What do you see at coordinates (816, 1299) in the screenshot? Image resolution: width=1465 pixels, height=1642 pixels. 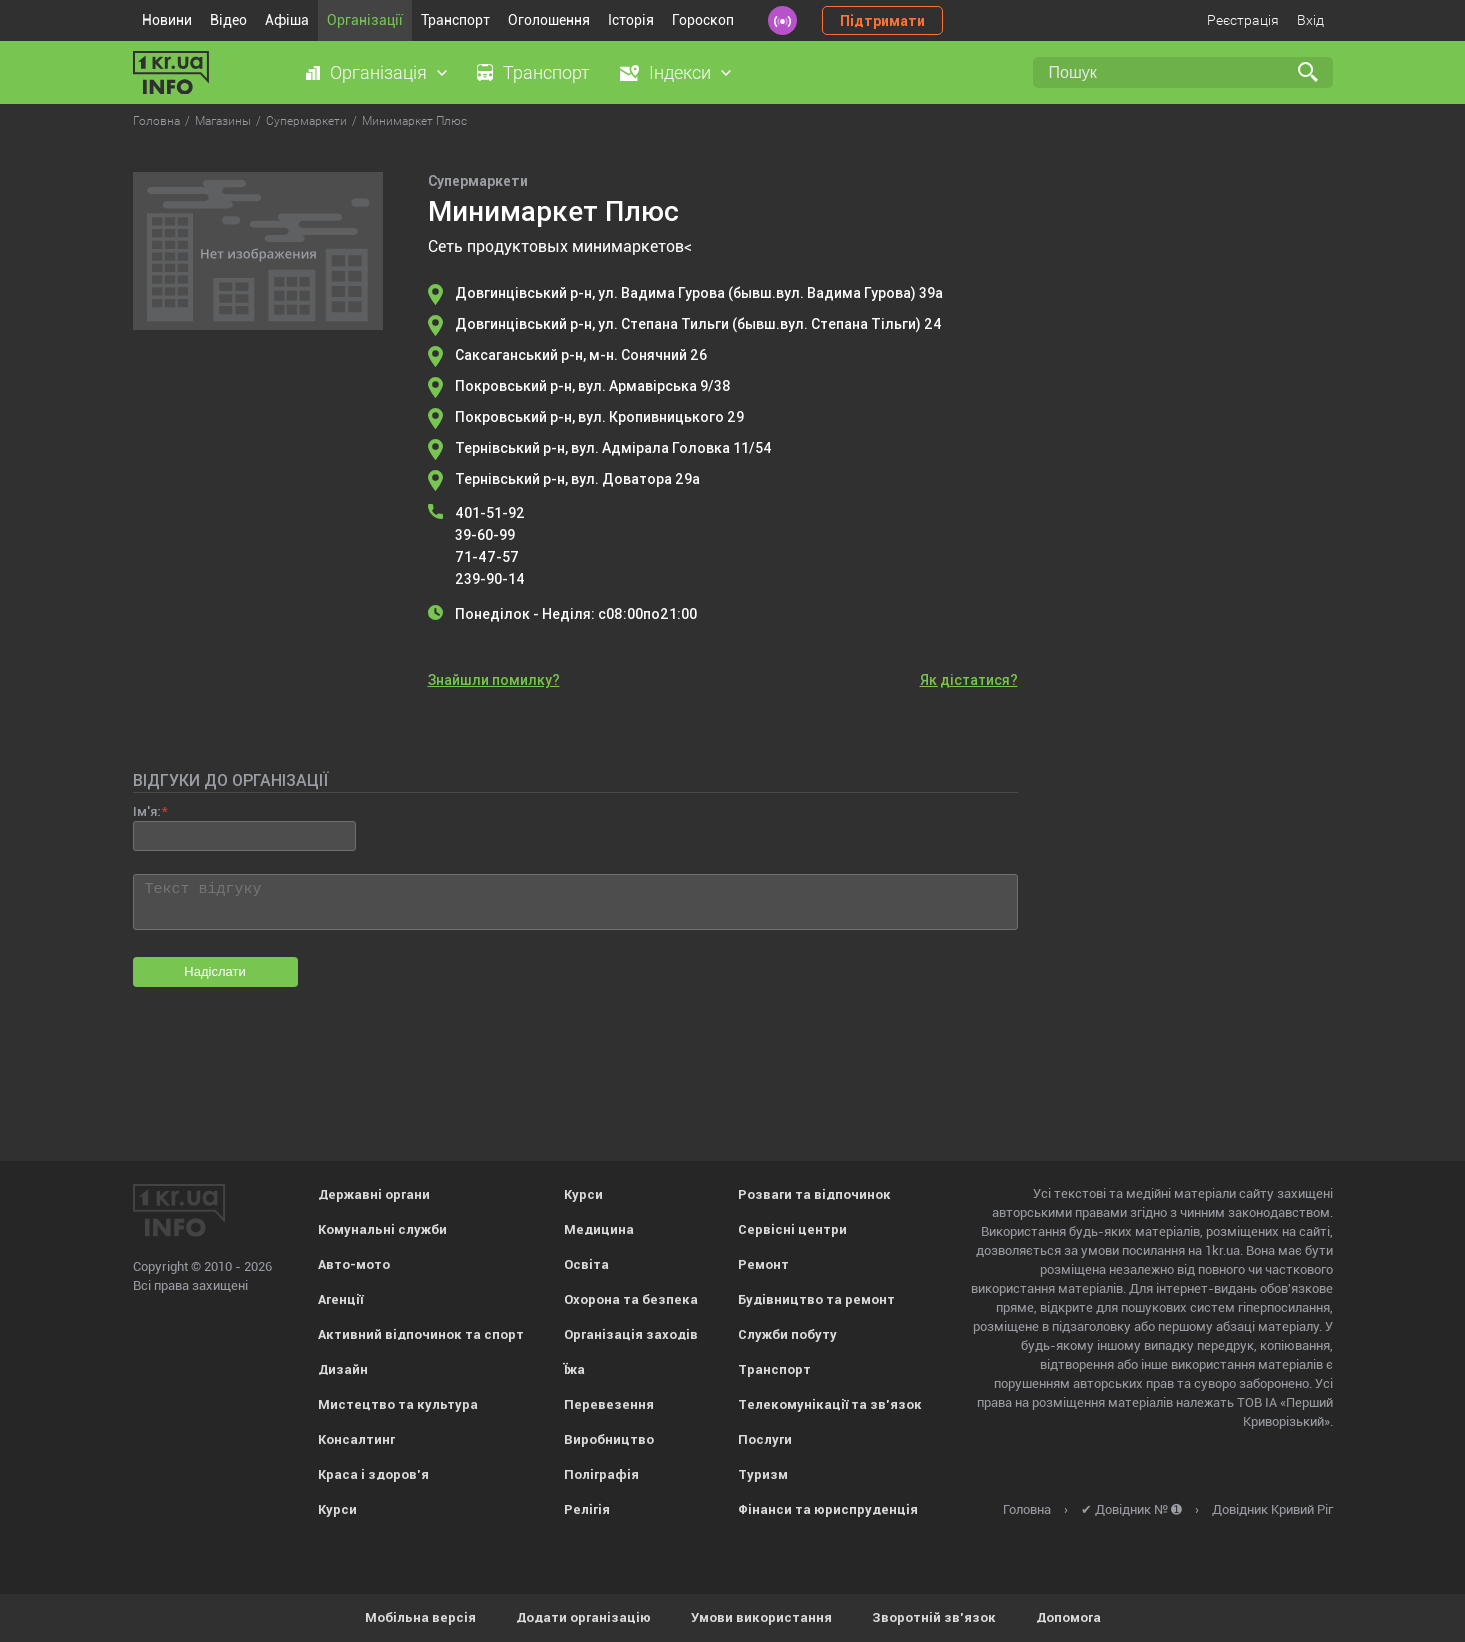 I see `Будівництво та ремонт` at bounding box center [816, 1299].